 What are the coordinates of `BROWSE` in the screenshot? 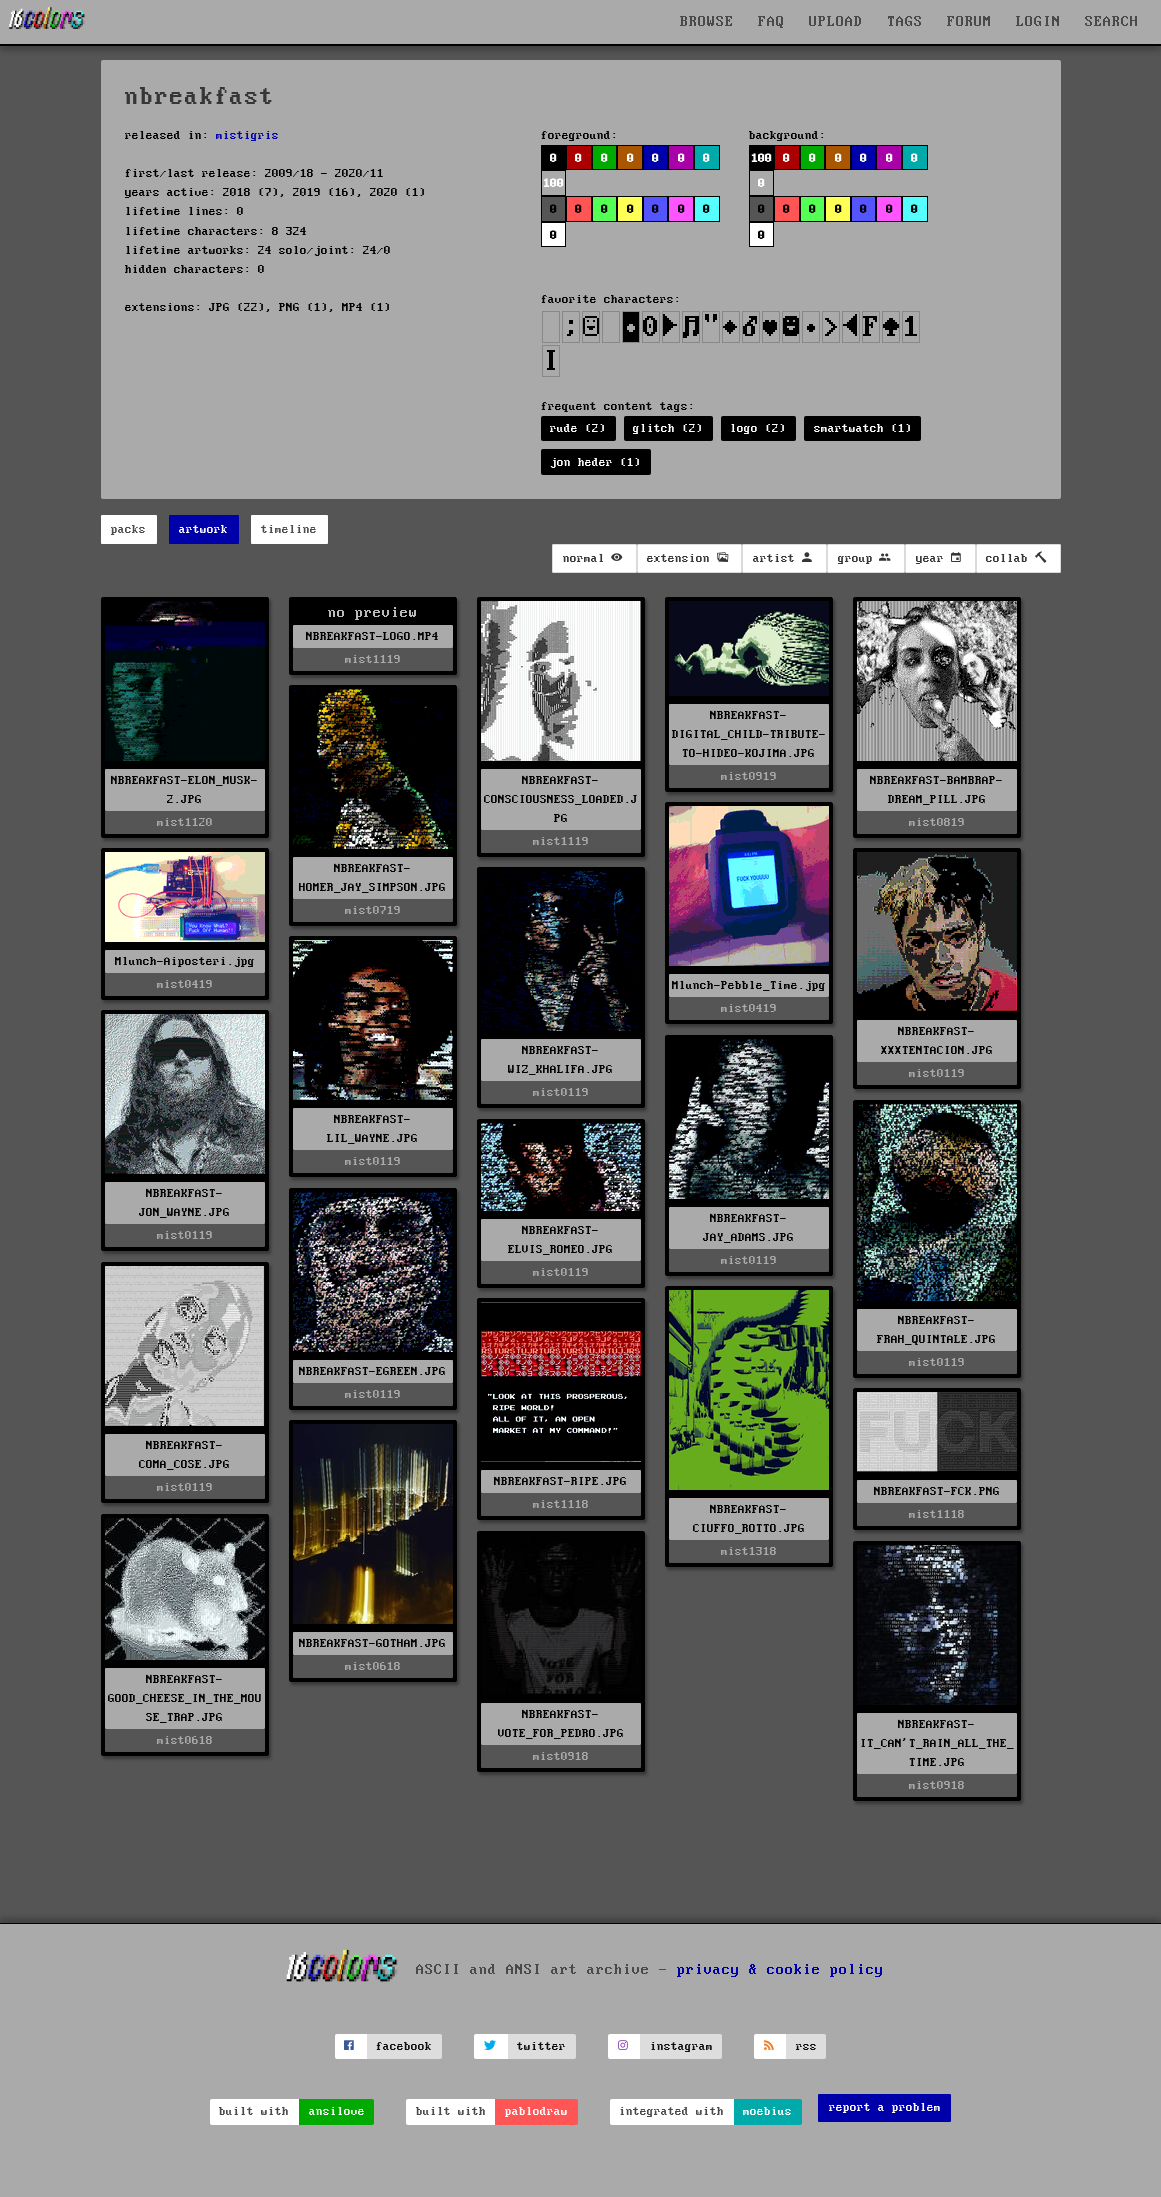 It's located at (707, 22).